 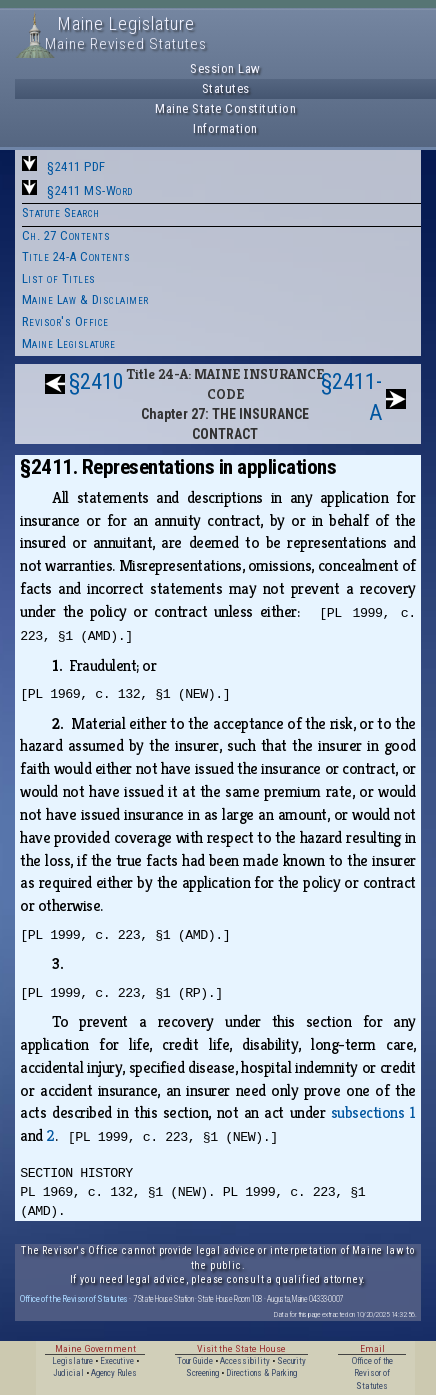 I want to click on Accessibility, so click(x=245, y=1361).